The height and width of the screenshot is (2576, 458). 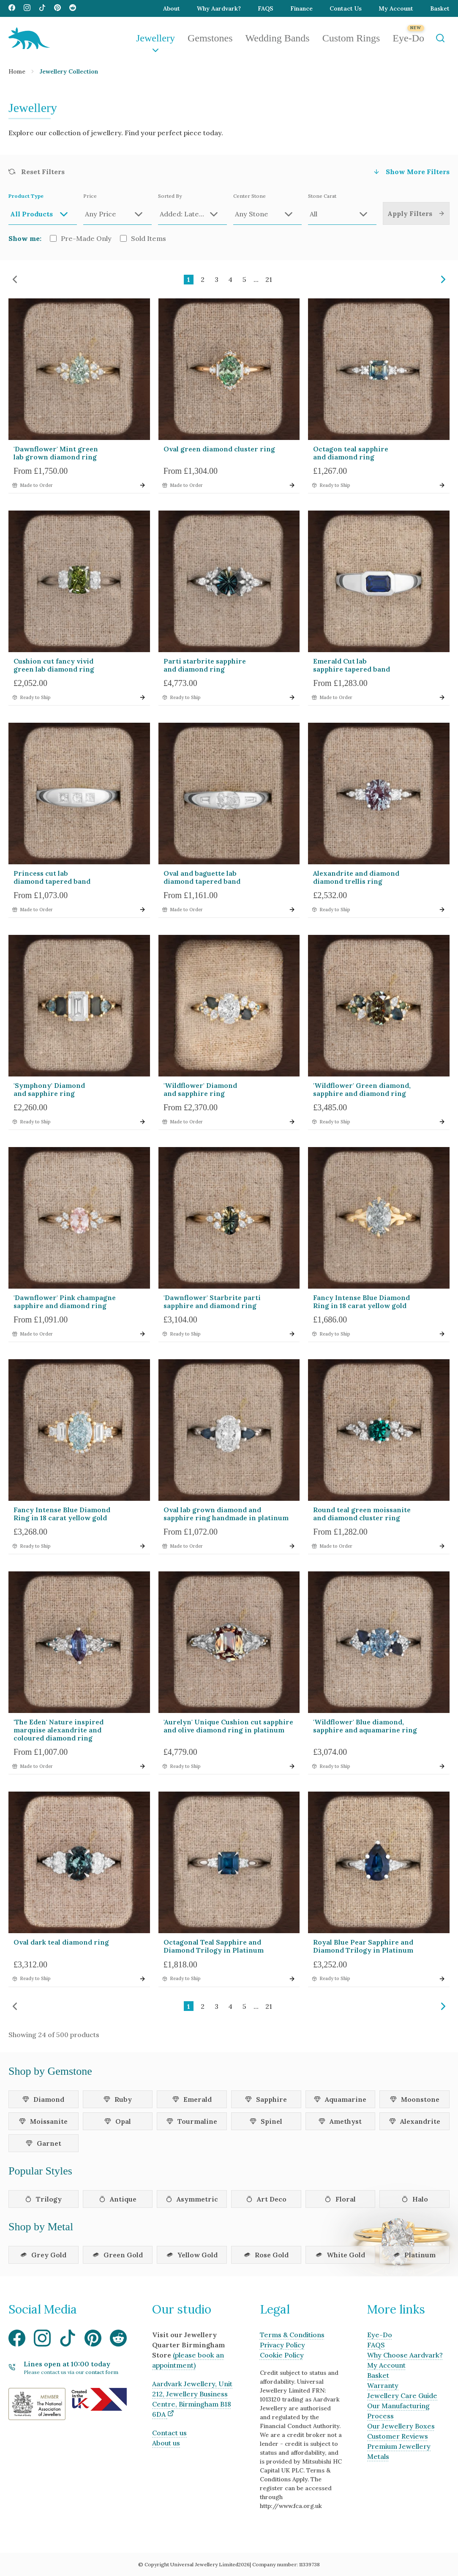 I want to click on Art Deco, so click(x=266, y=2199).